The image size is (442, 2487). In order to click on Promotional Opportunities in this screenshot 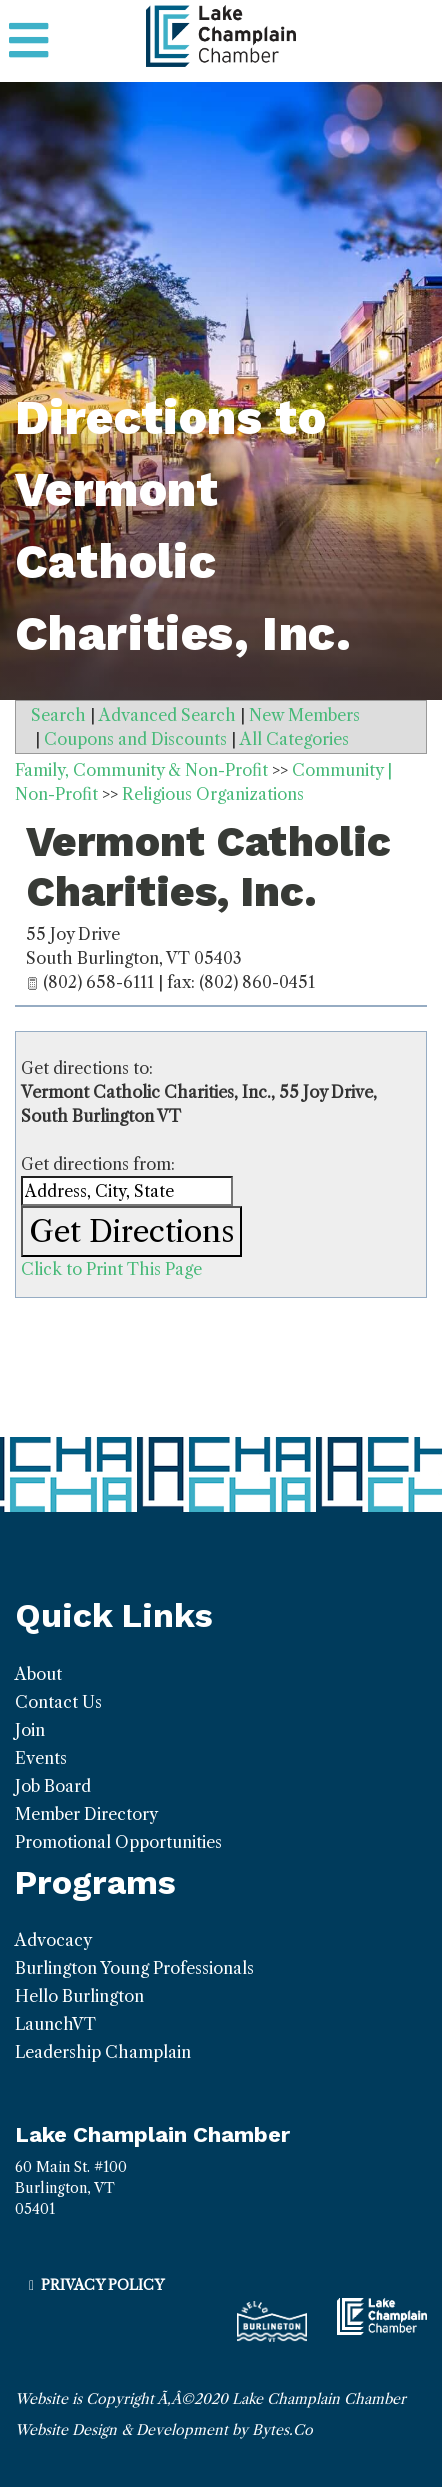, I will do `click(118, 1842)`.